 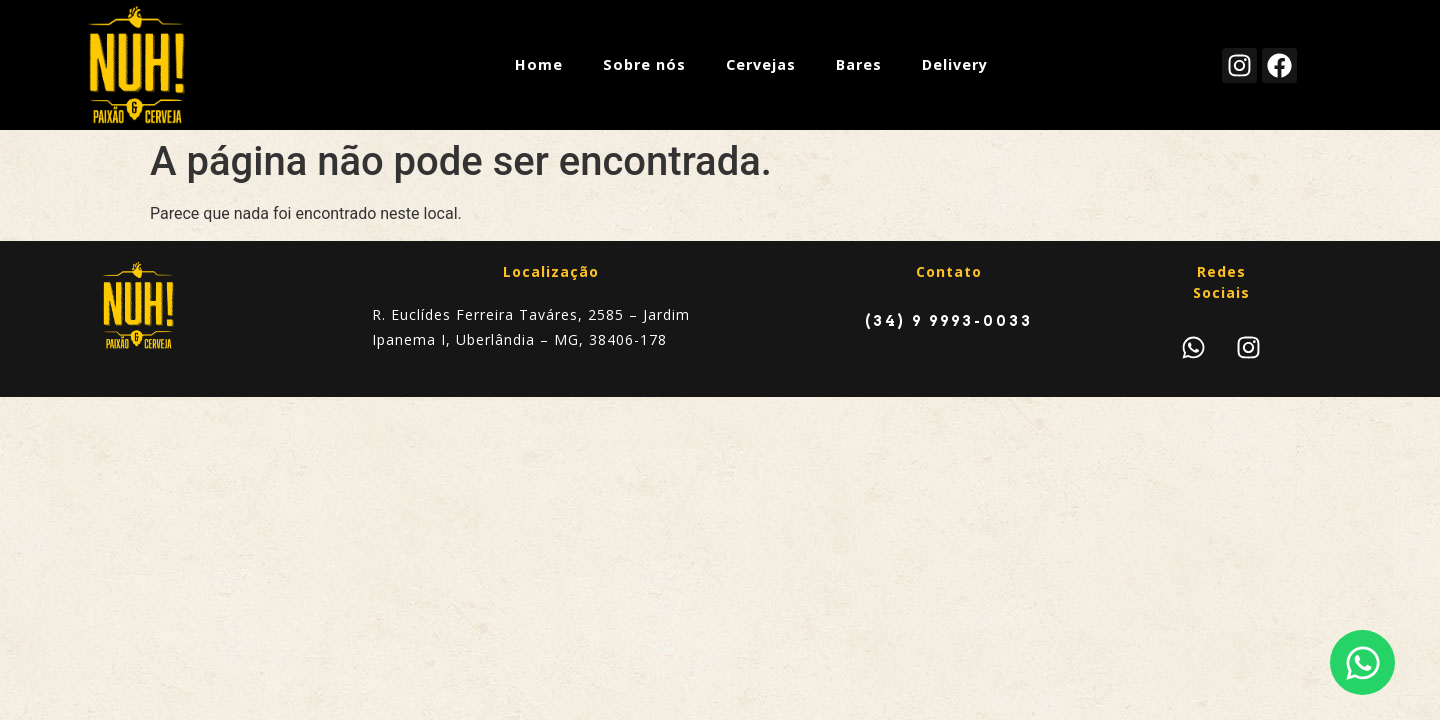 What do you see at coordinates (955, 64) in the screenshot?
I see `Delivery` at bounding box center [955, 64].